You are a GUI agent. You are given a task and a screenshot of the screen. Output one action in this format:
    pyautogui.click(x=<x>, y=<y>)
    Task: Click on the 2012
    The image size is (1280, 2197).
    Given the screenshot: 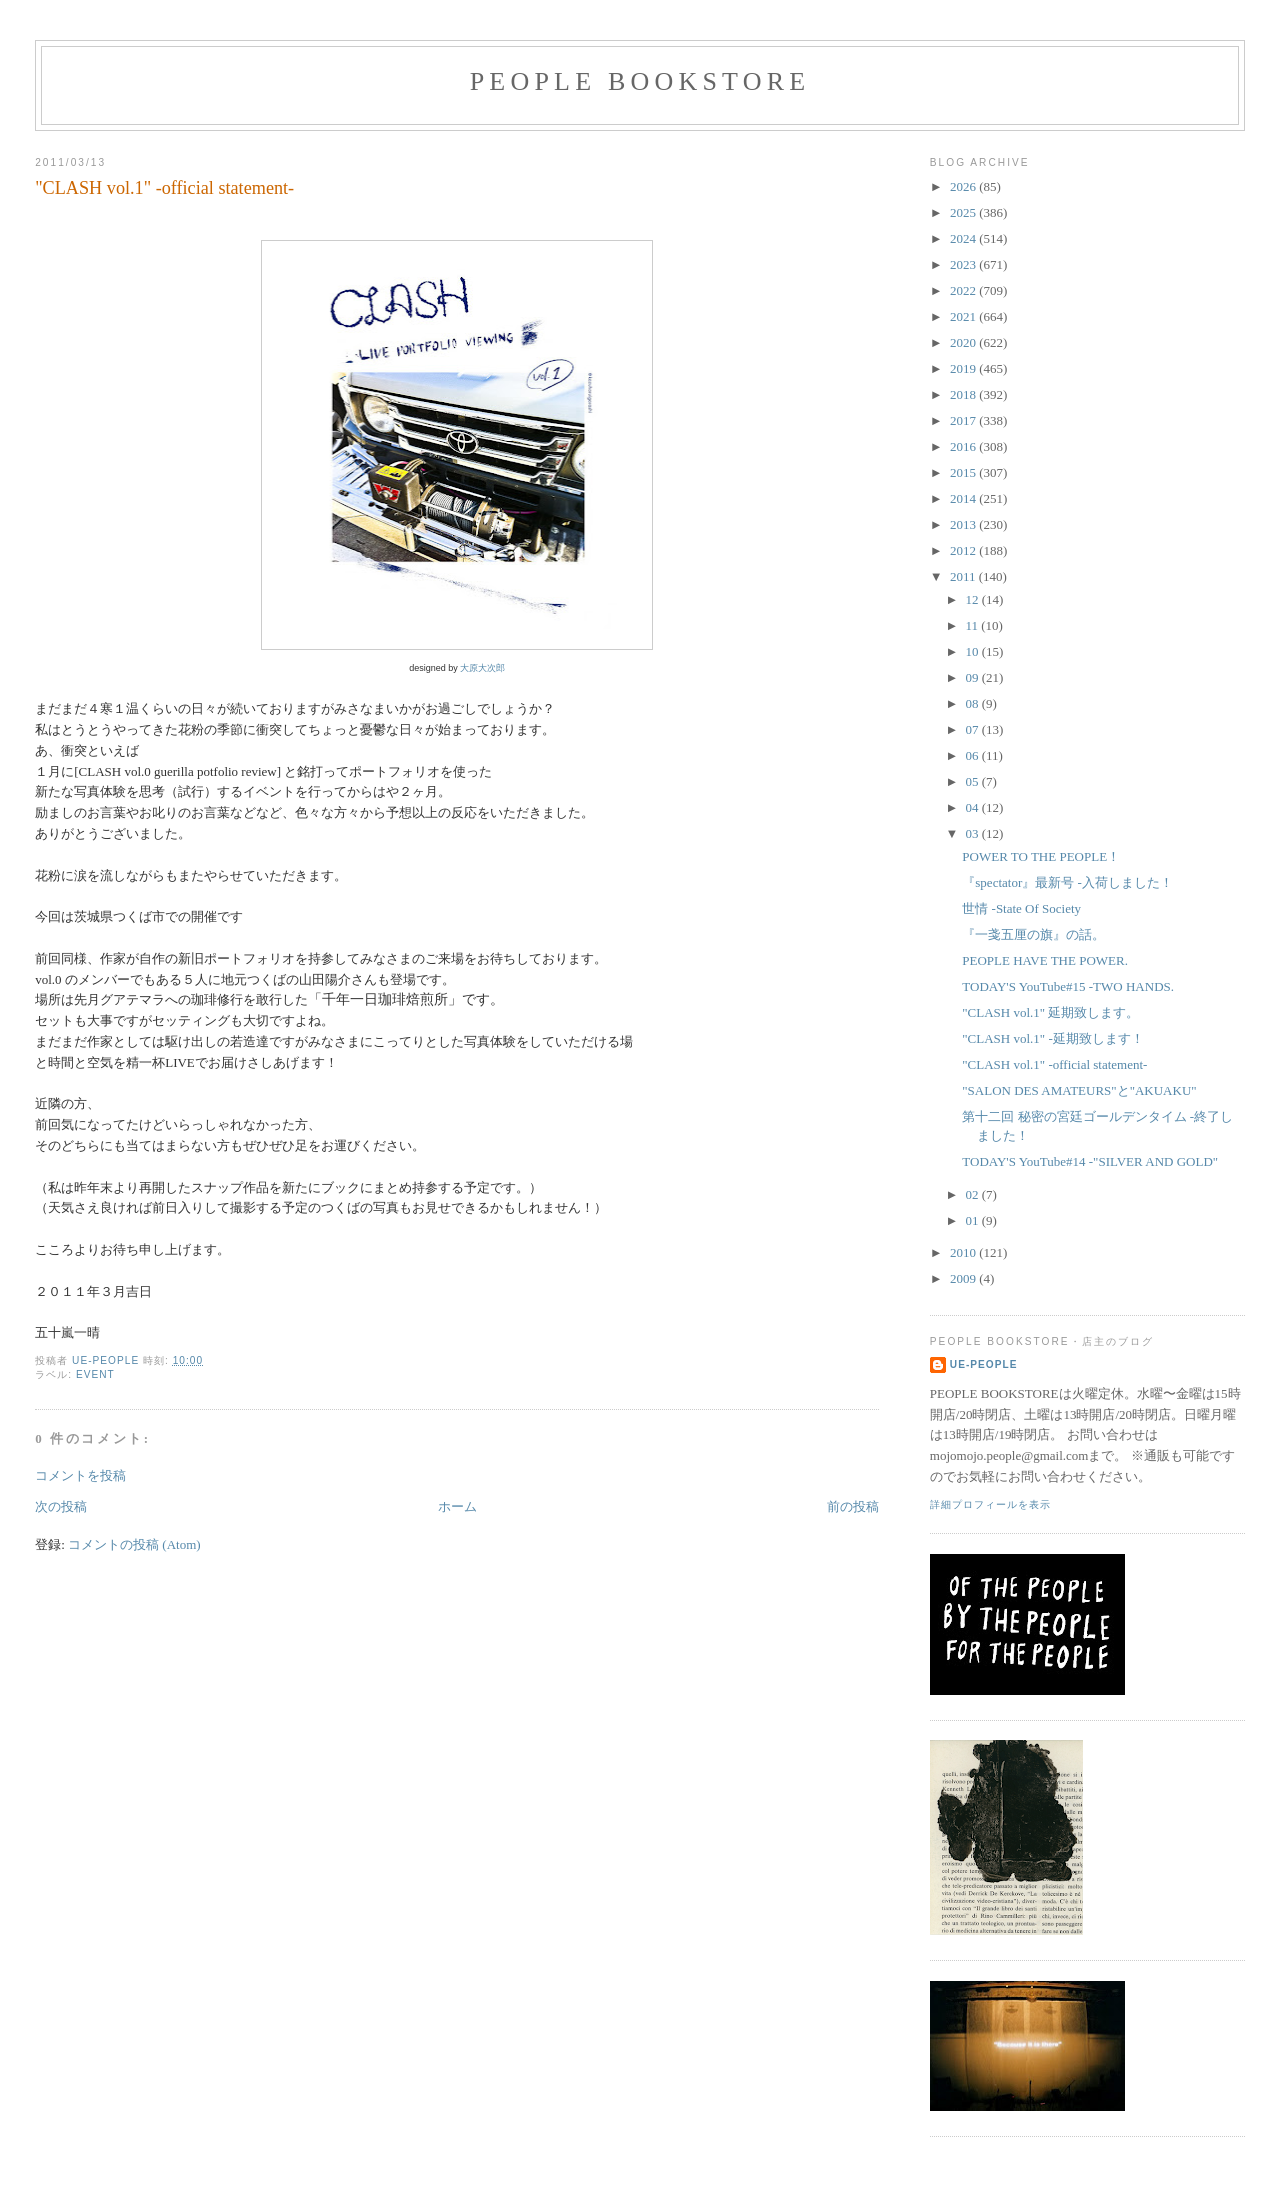 What is the action you would take?
    pyautogui.click(x=964, y=550)
    